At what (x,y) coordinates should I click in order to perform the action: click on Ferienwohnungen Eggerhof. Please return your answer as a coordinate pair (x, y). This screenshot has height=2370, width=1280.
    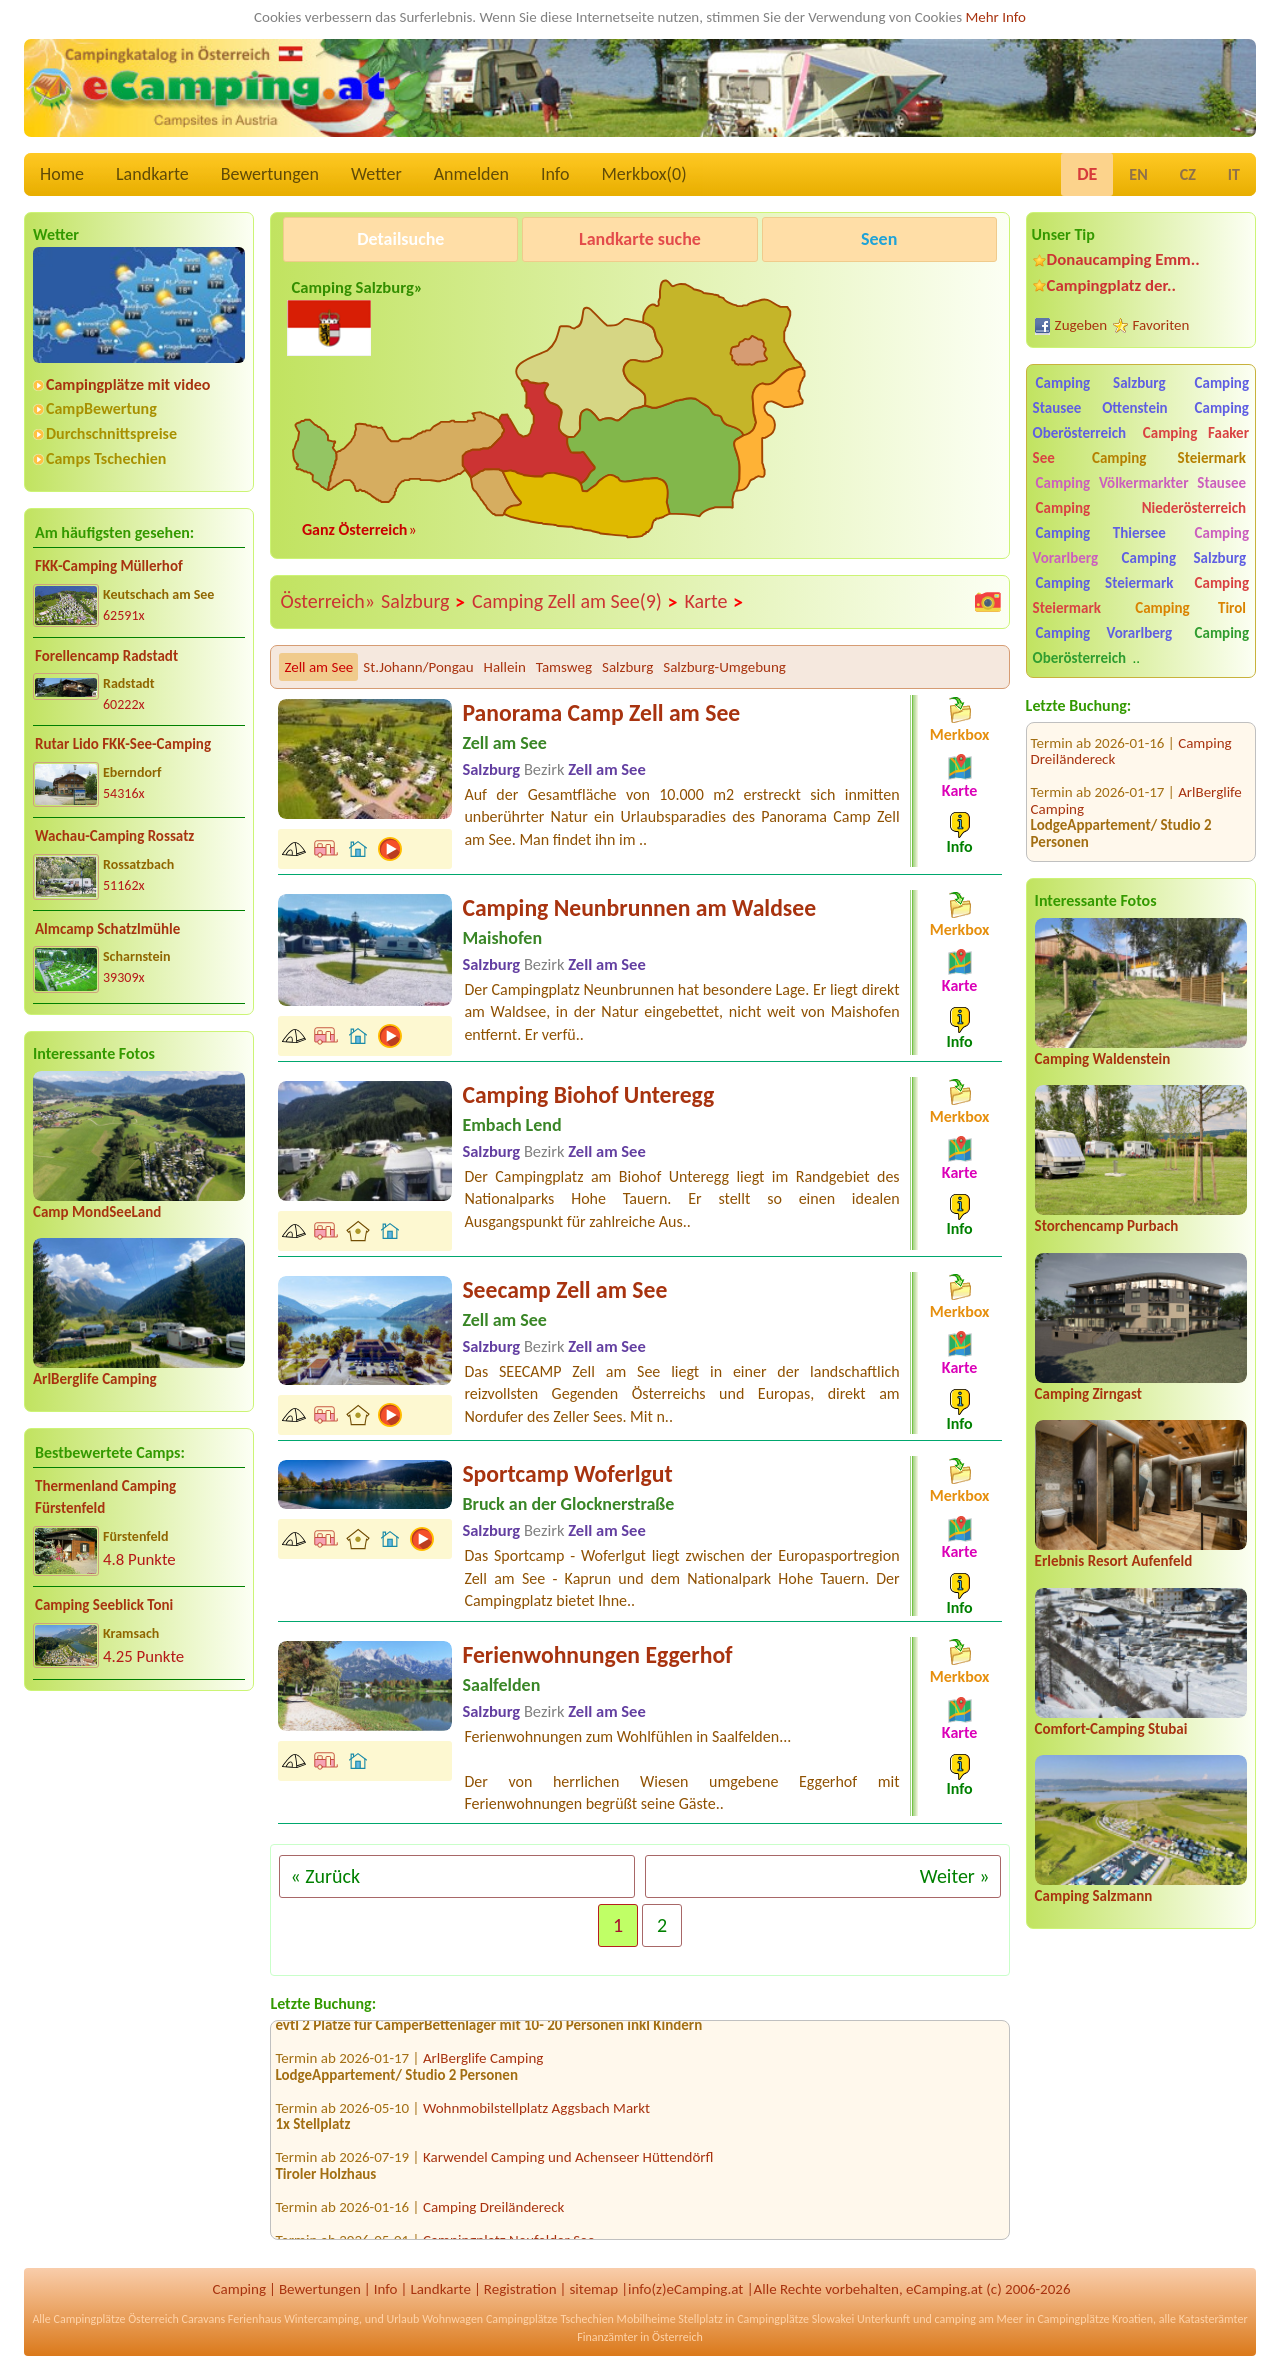
    Looking at the image, I should click on (597, 1654).